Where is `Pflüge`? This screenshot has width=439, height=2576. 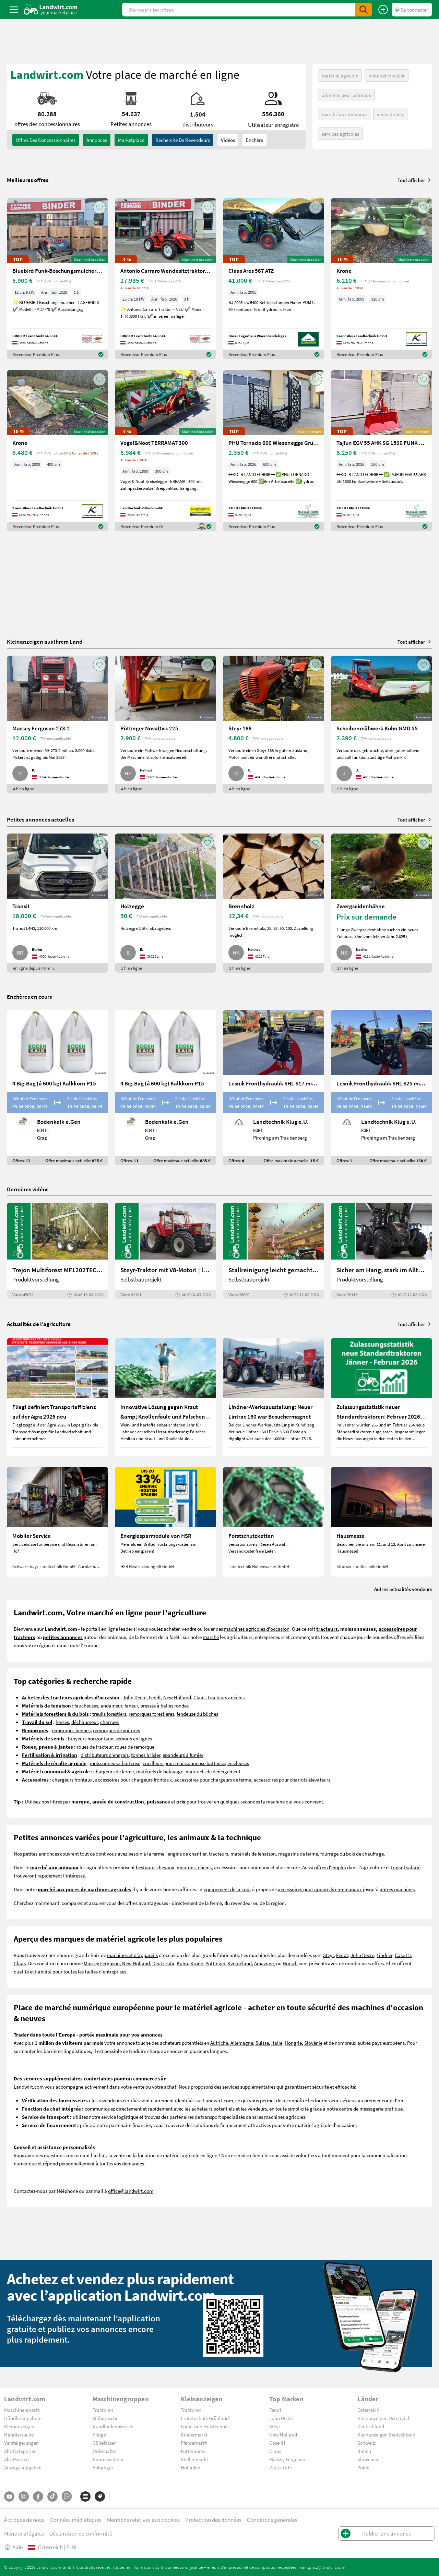
Pflüge is located at coordinates (99, 2434).